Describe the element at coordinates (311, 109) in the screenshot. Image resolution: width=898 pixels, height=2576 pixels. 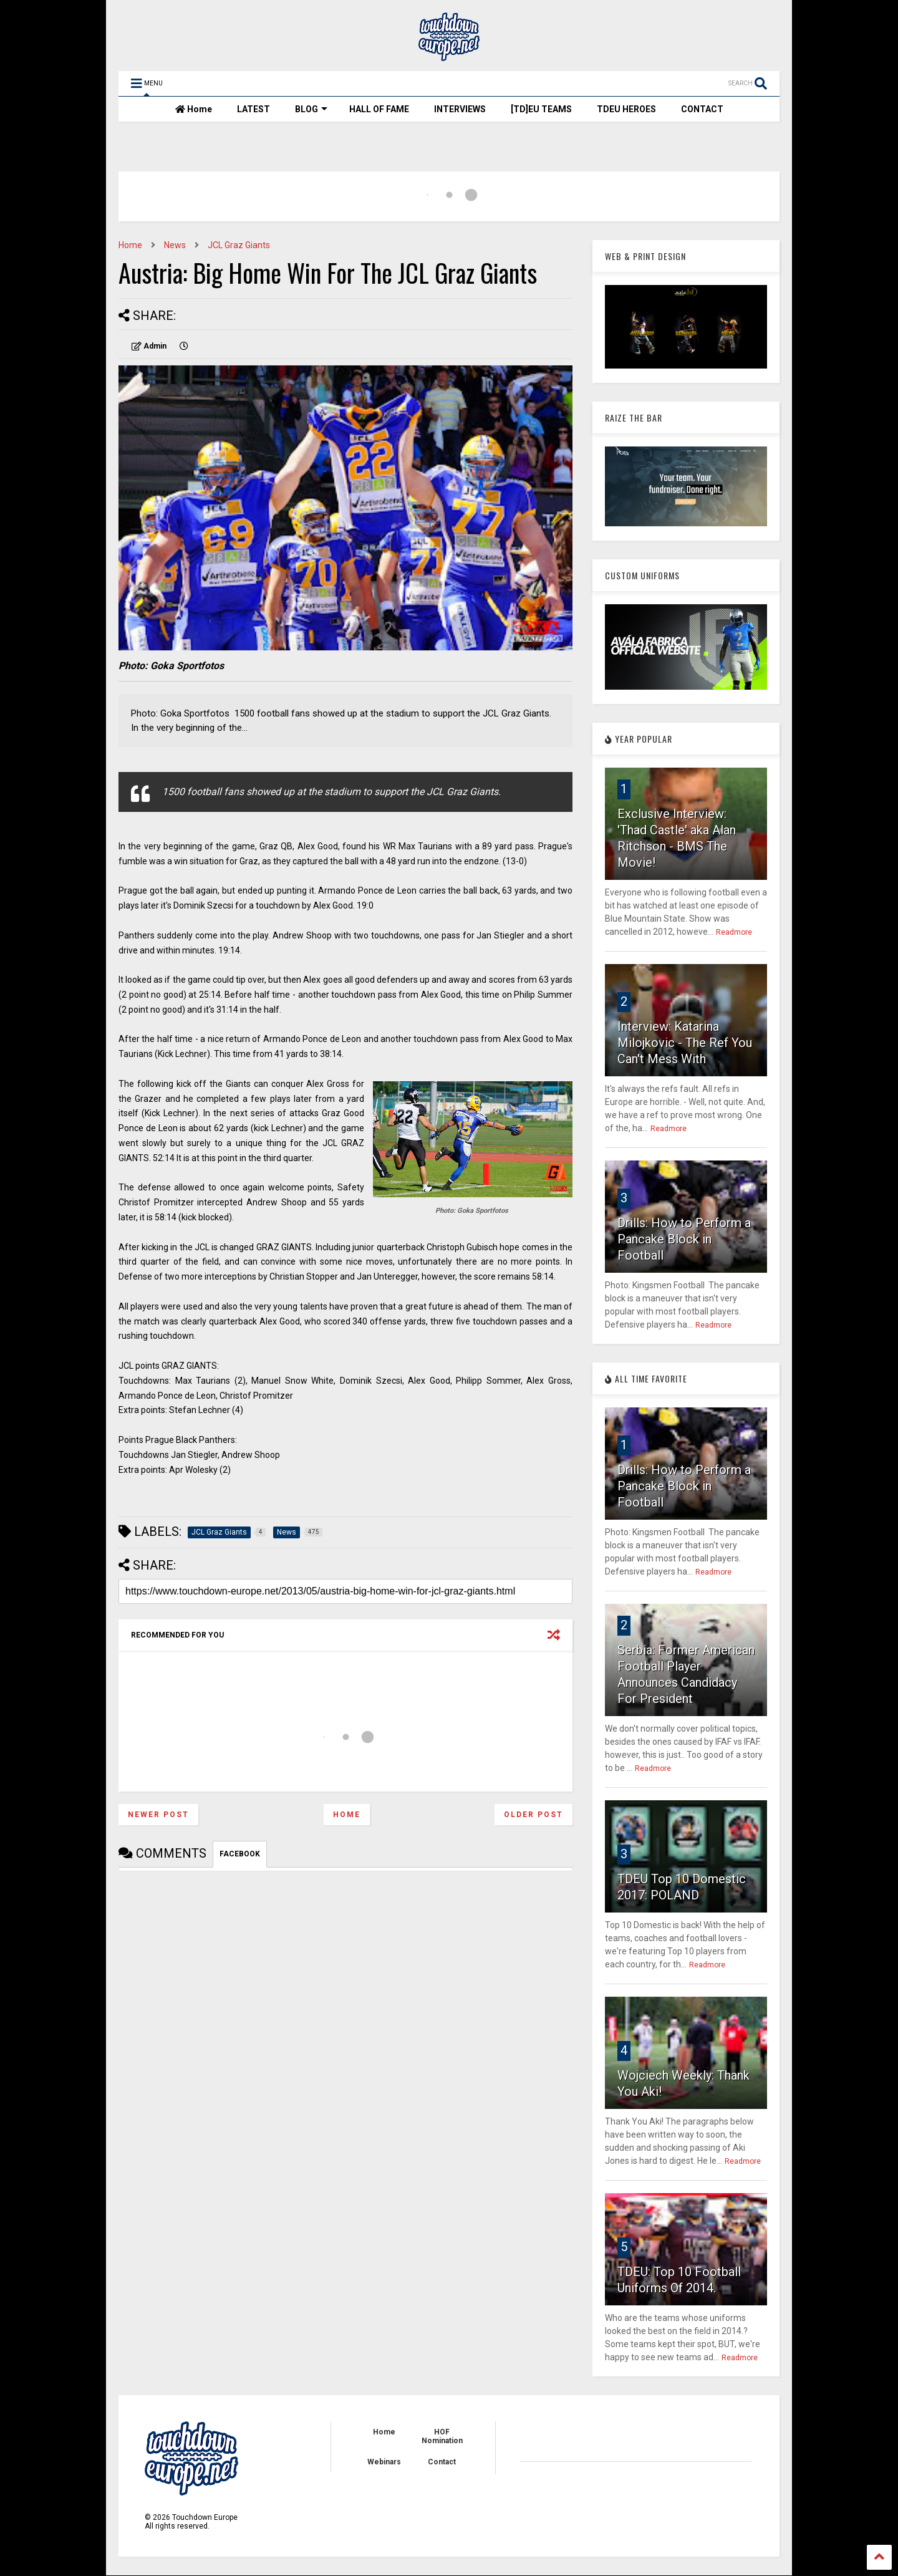
I see `BLOG` at that location.